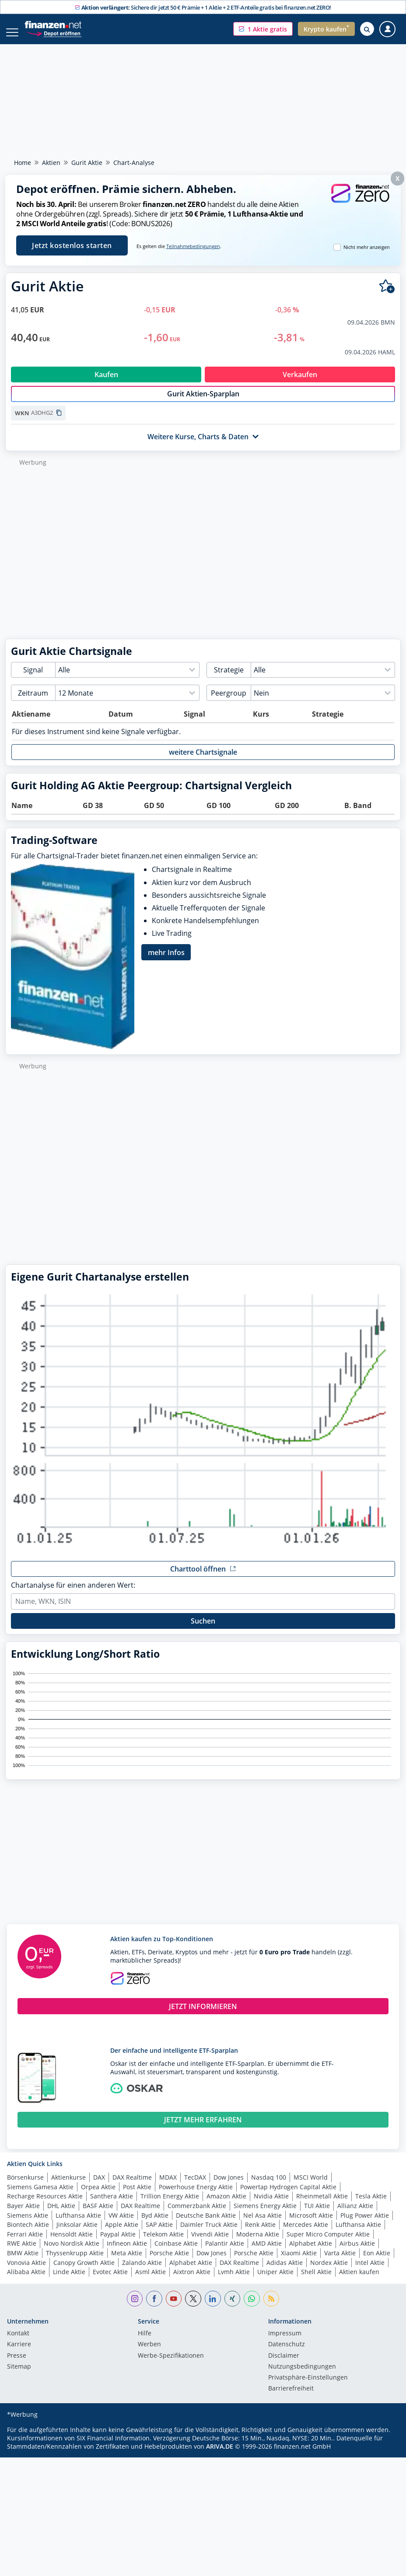 This screenshot has height=2576, width=406. What do you see at coordinates (77, 2234) in the screenshot?
I see `Jinksolar Aktie` at bounding box center [77, 2234].